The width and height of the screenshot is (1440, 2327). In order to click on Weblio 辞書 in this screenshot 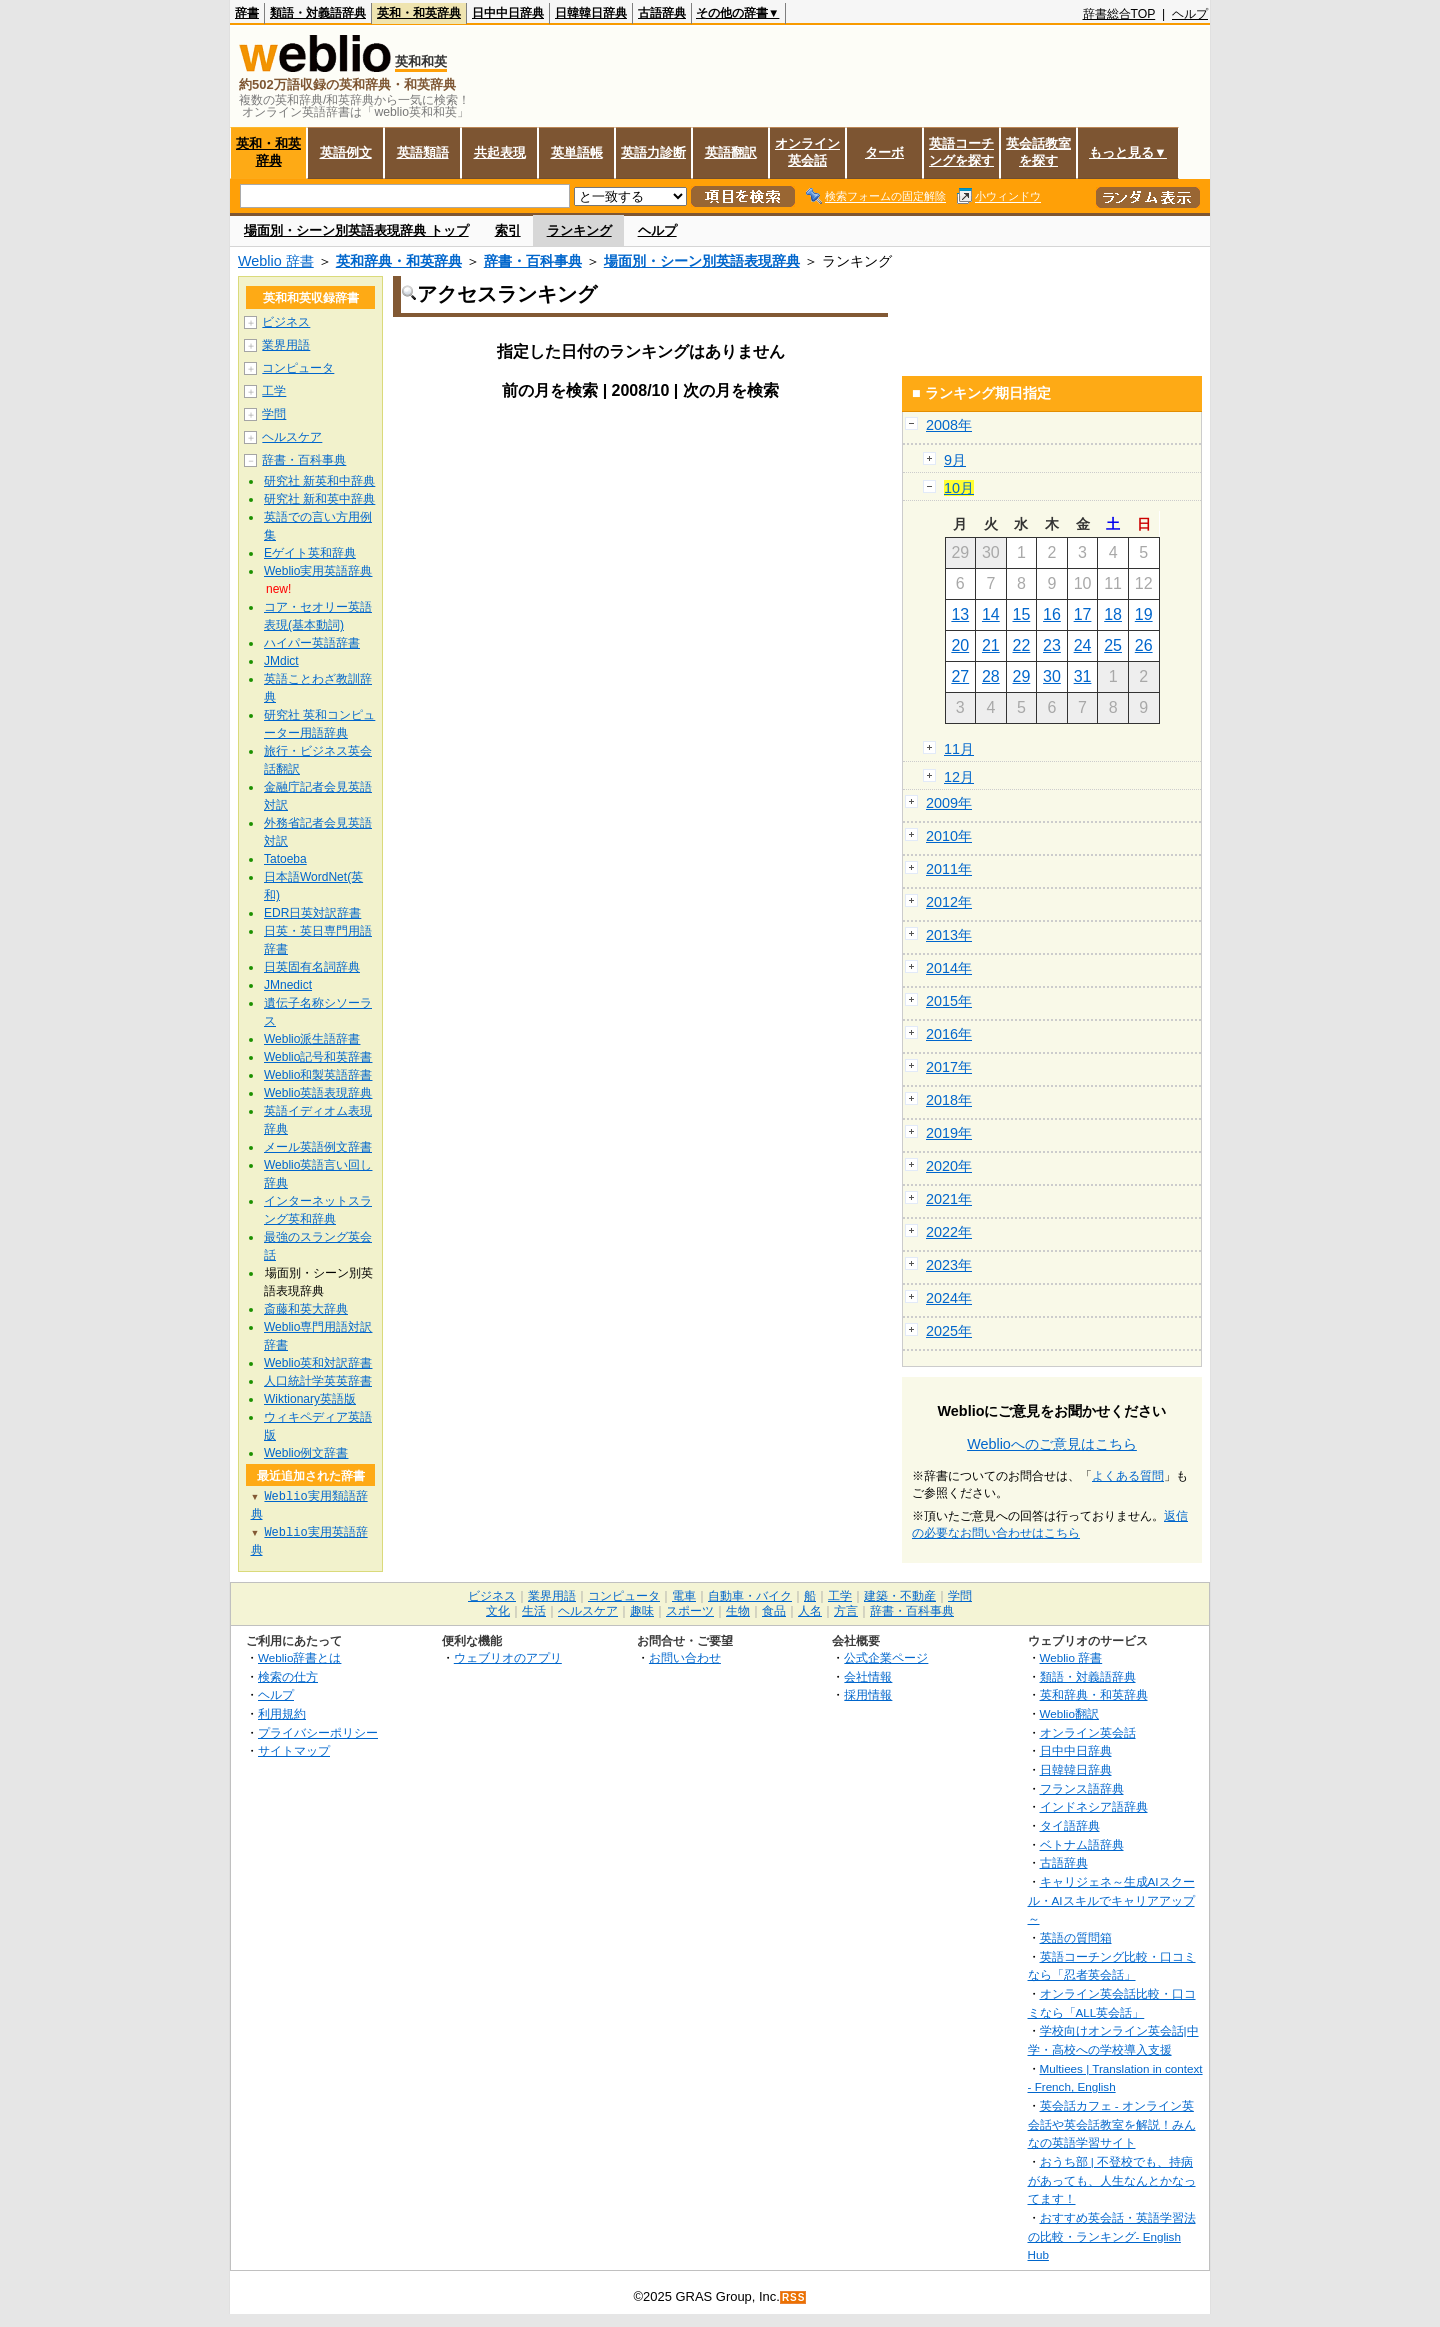, I will do `click(276, 261)`.